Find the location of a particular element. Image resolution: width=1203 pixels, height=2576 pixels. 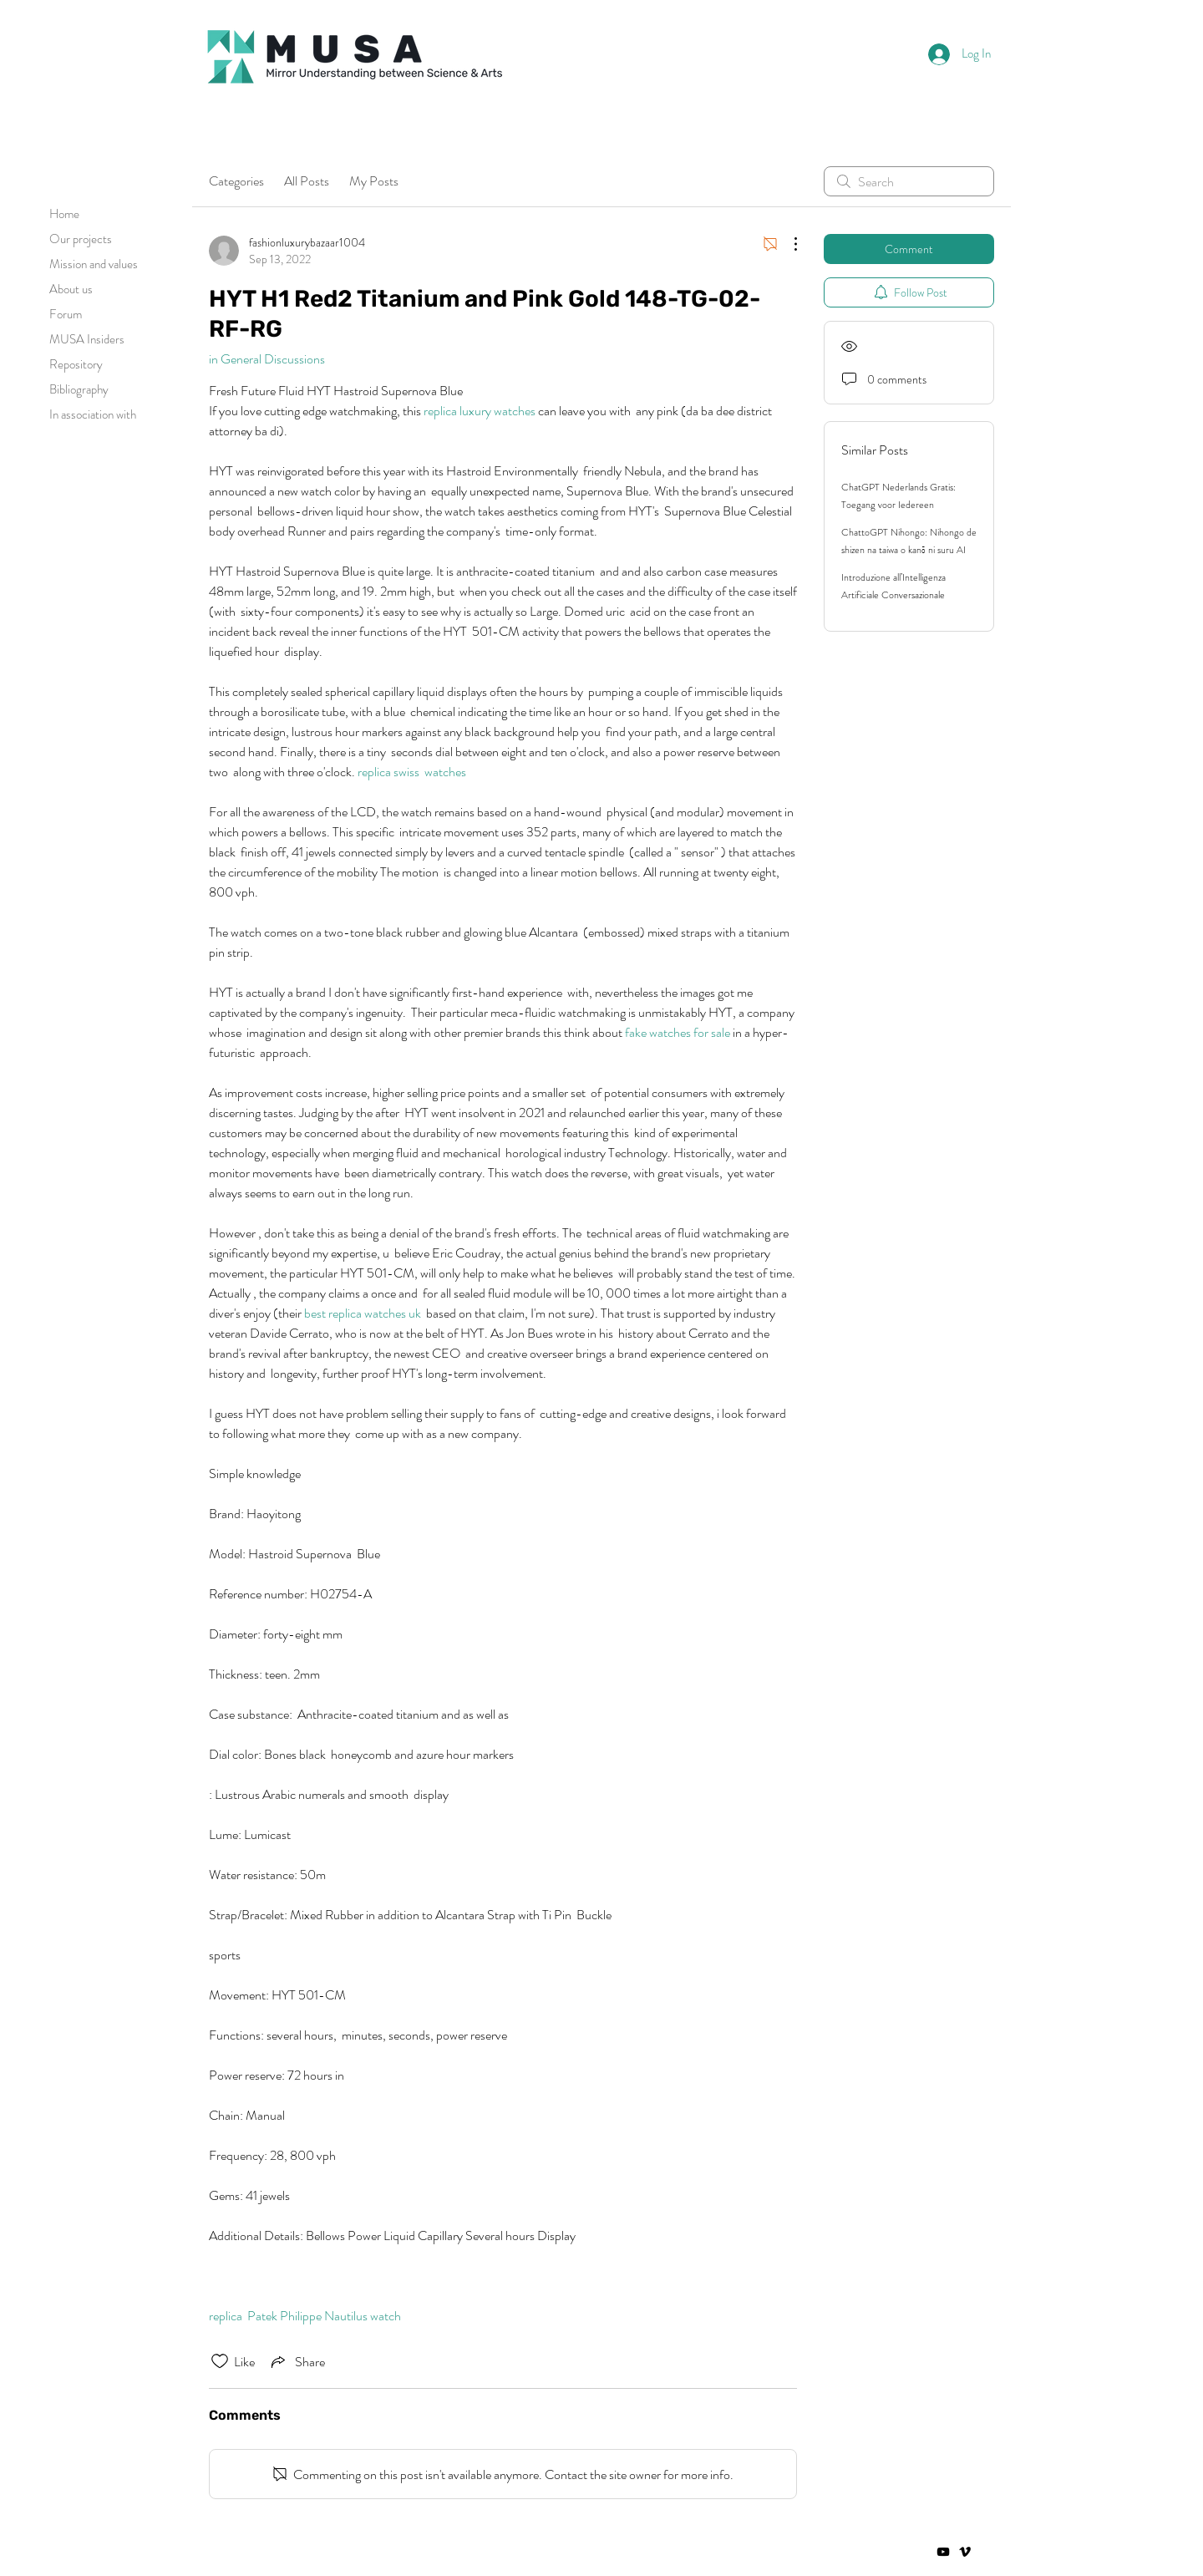

Mission and values is located at coordinates (93, 264).